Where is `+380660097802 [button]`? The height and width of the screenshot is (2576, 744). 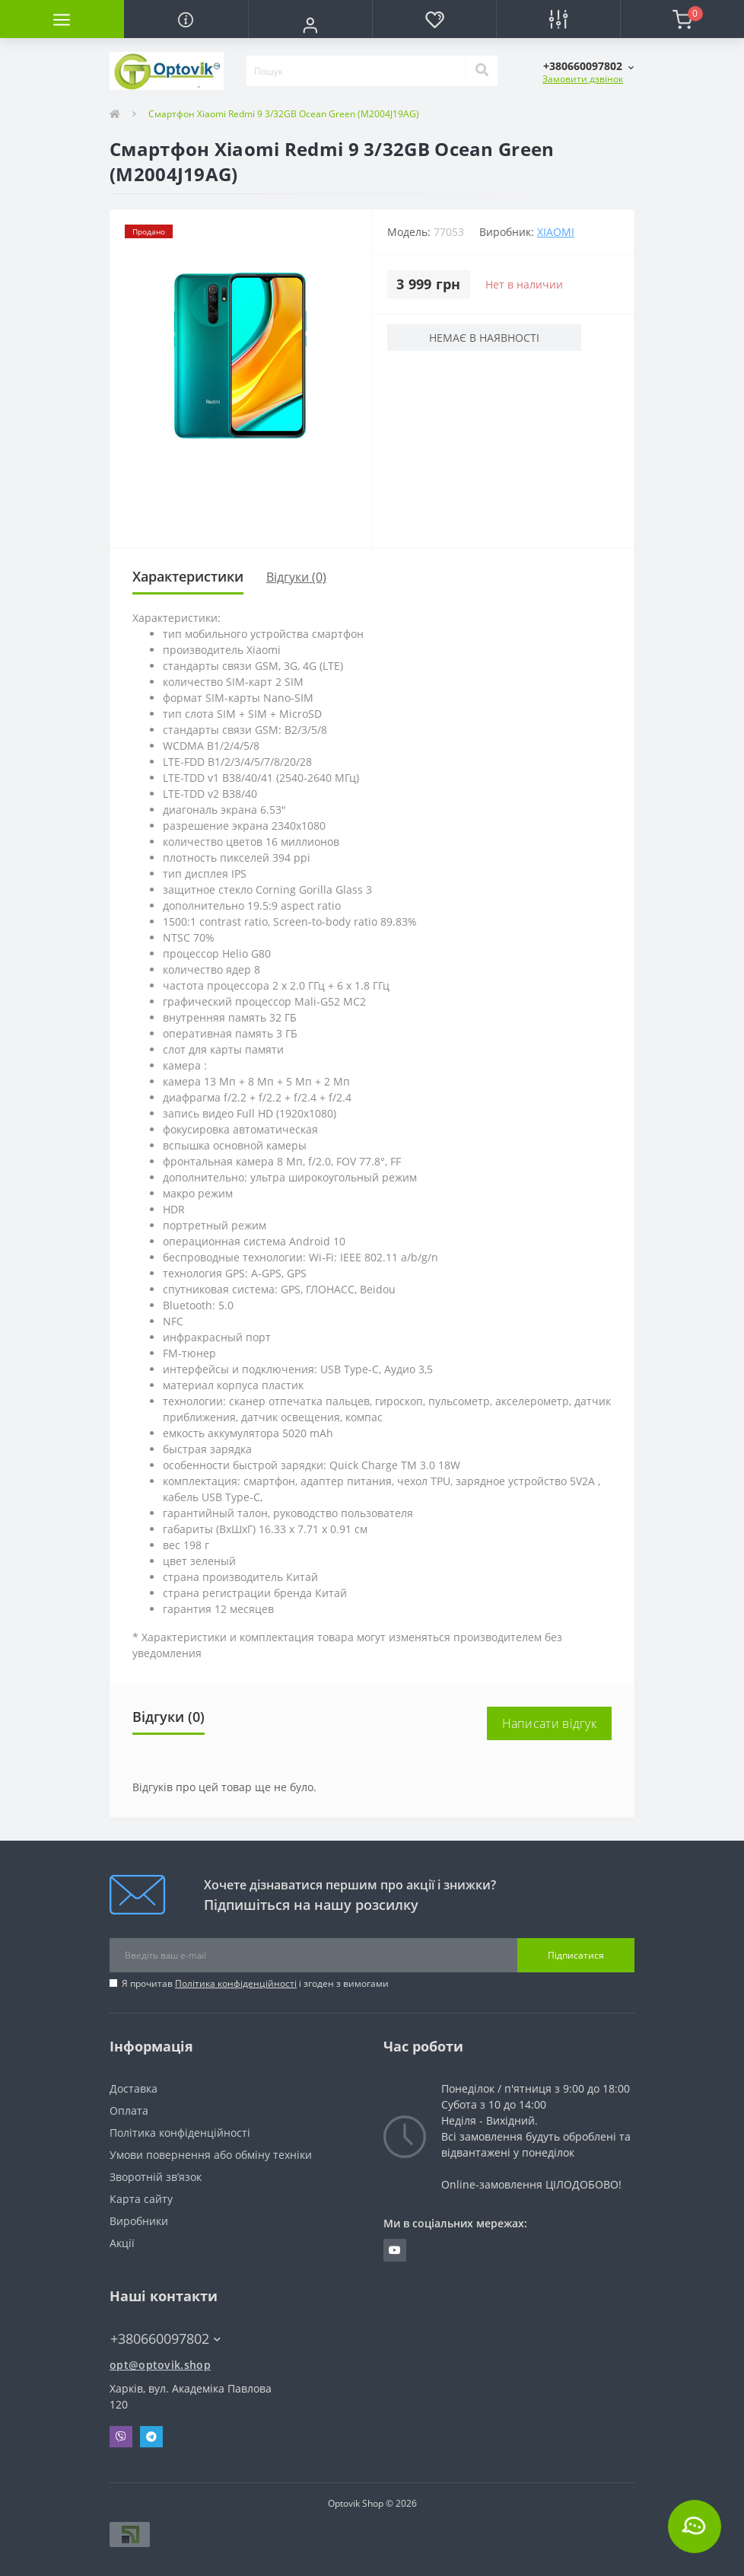
+380660097802 [button] is located at coordinates (165, 2339).